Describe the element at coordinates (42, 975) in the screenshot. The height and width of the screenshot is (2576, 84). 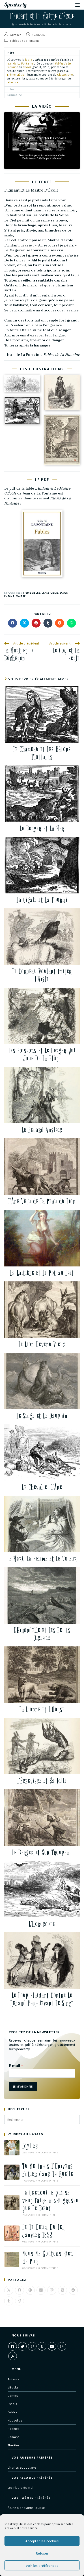
I see `Le Corbeau Voulant Imiter l’Aigle` at that location.